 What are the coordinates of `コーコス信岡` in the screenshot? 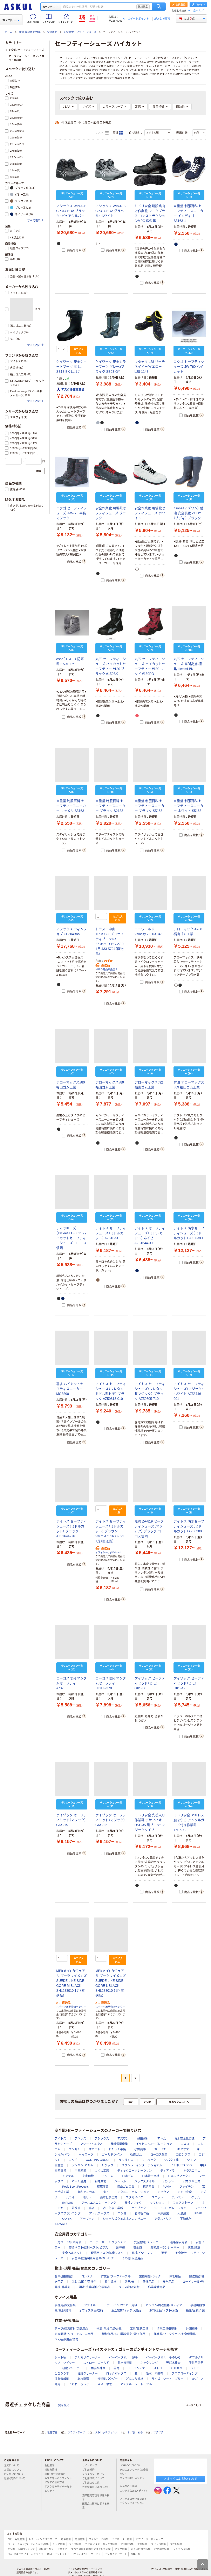 It's located at (159, 2154).